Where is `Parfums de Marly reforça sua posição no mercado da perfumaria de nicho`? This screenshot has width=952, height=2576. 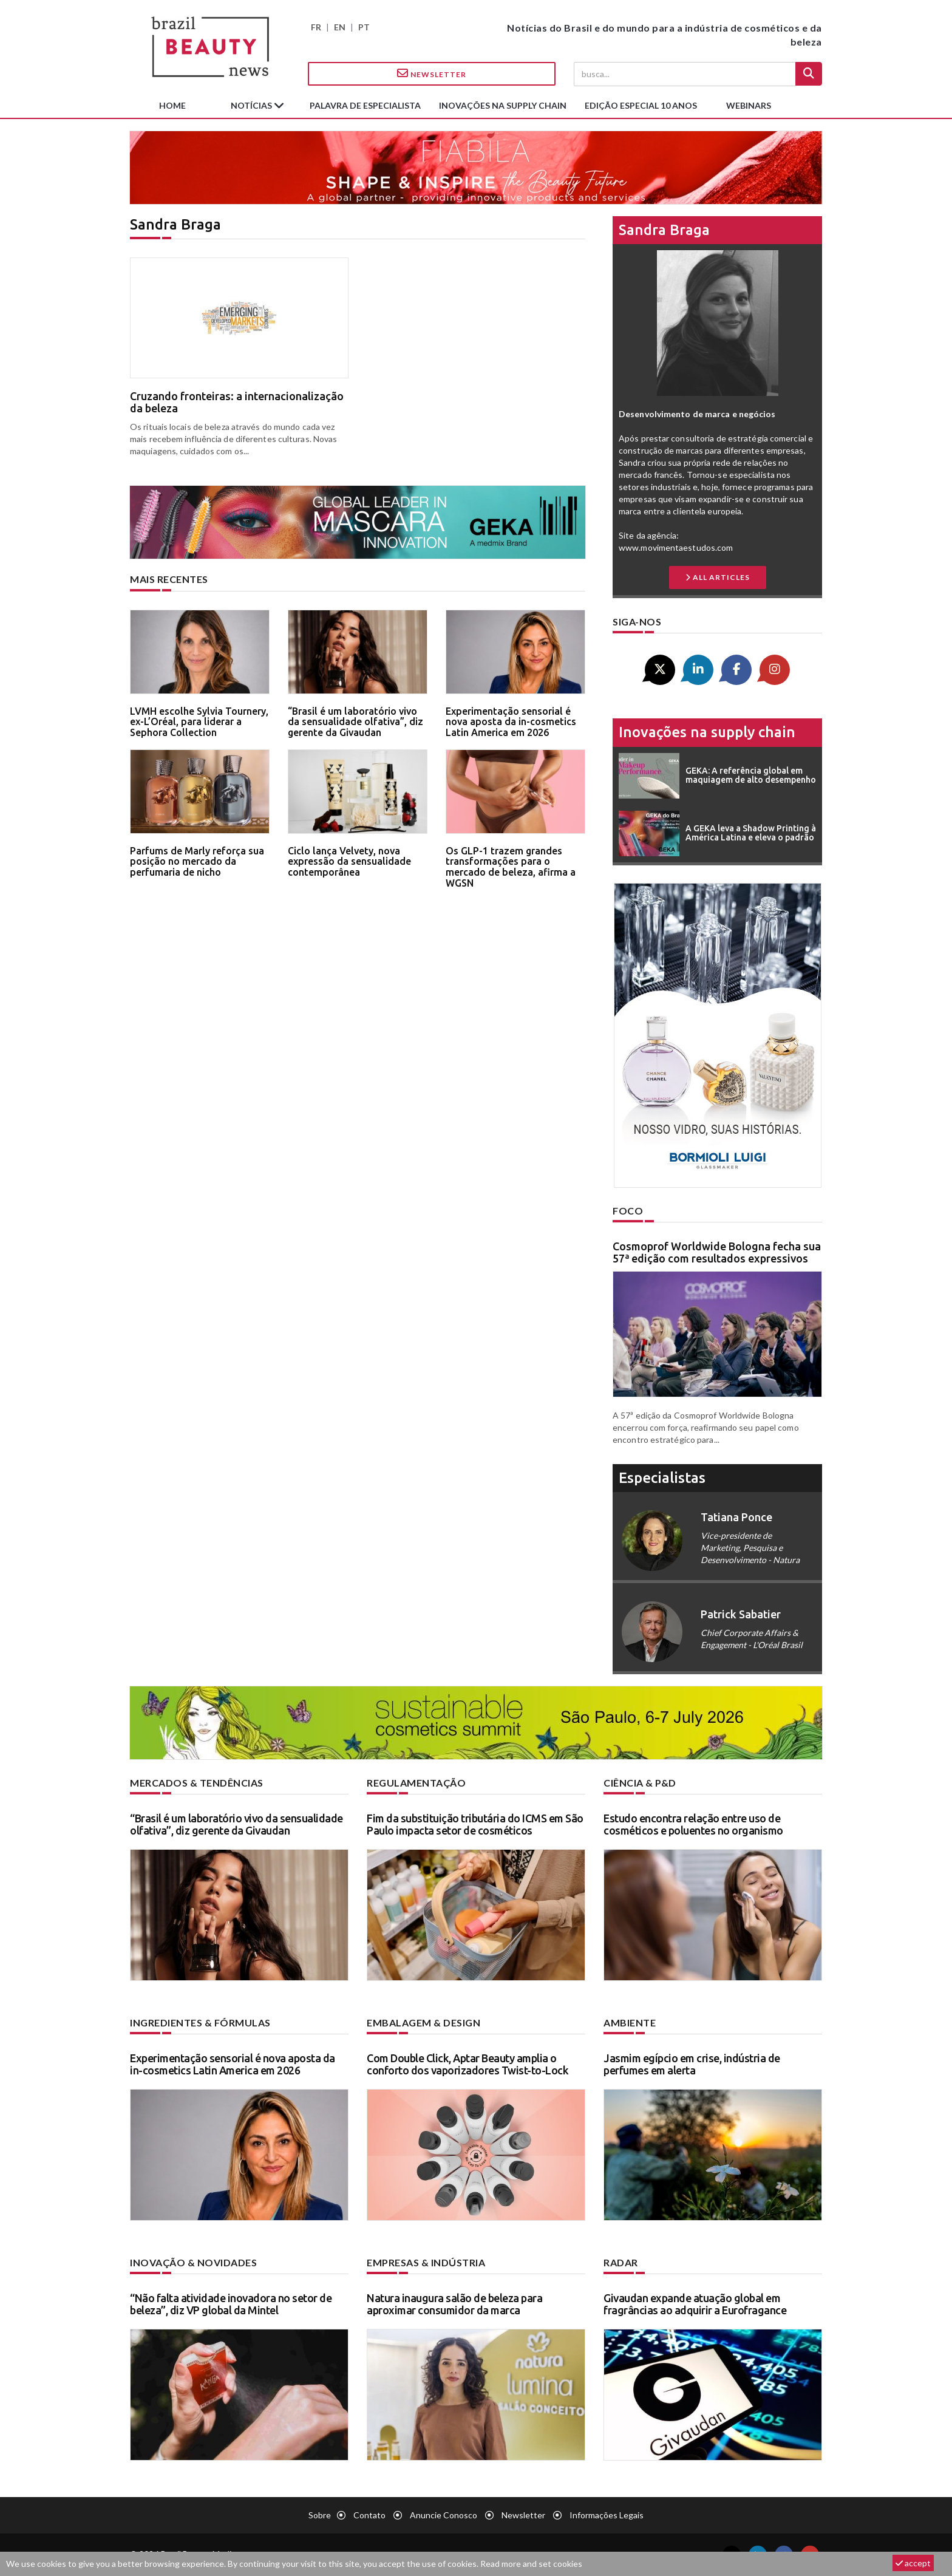 Parfums de Marly reforça sua posição no mercado da perfumaria de nicho is located at coordinates (197, 861).